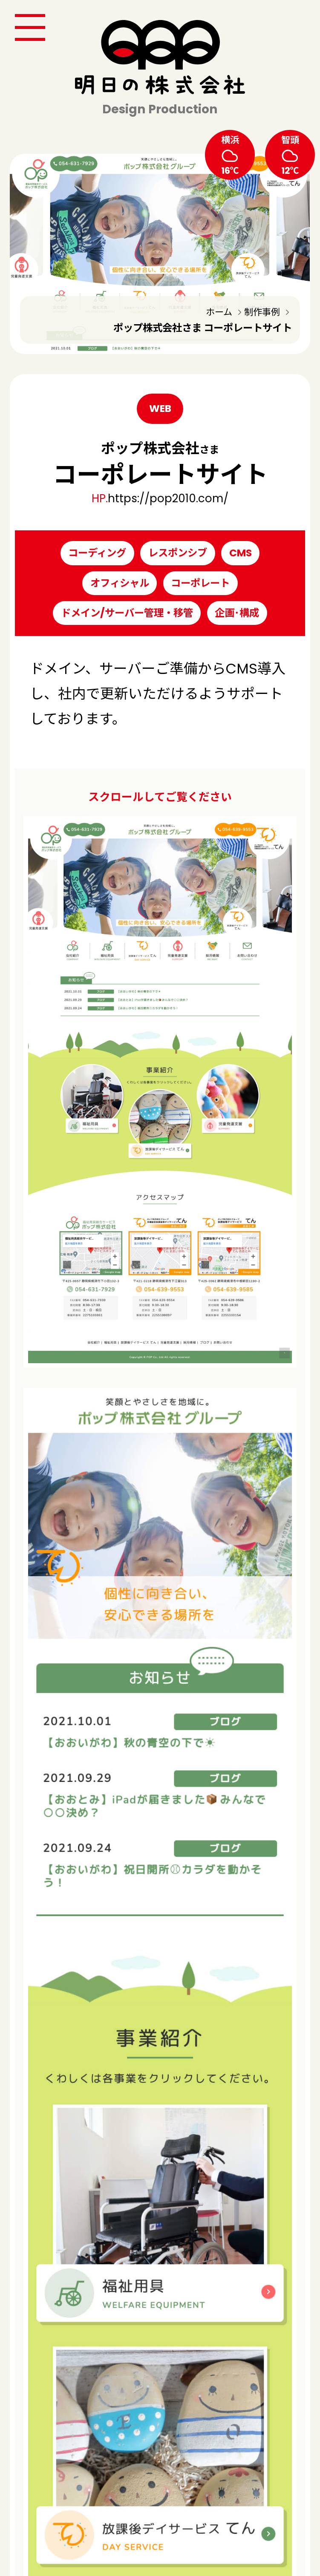  What do you see at coordinates (97, 553) in the screenshot?
I see `コーディング` at bounding box center [97, 553].